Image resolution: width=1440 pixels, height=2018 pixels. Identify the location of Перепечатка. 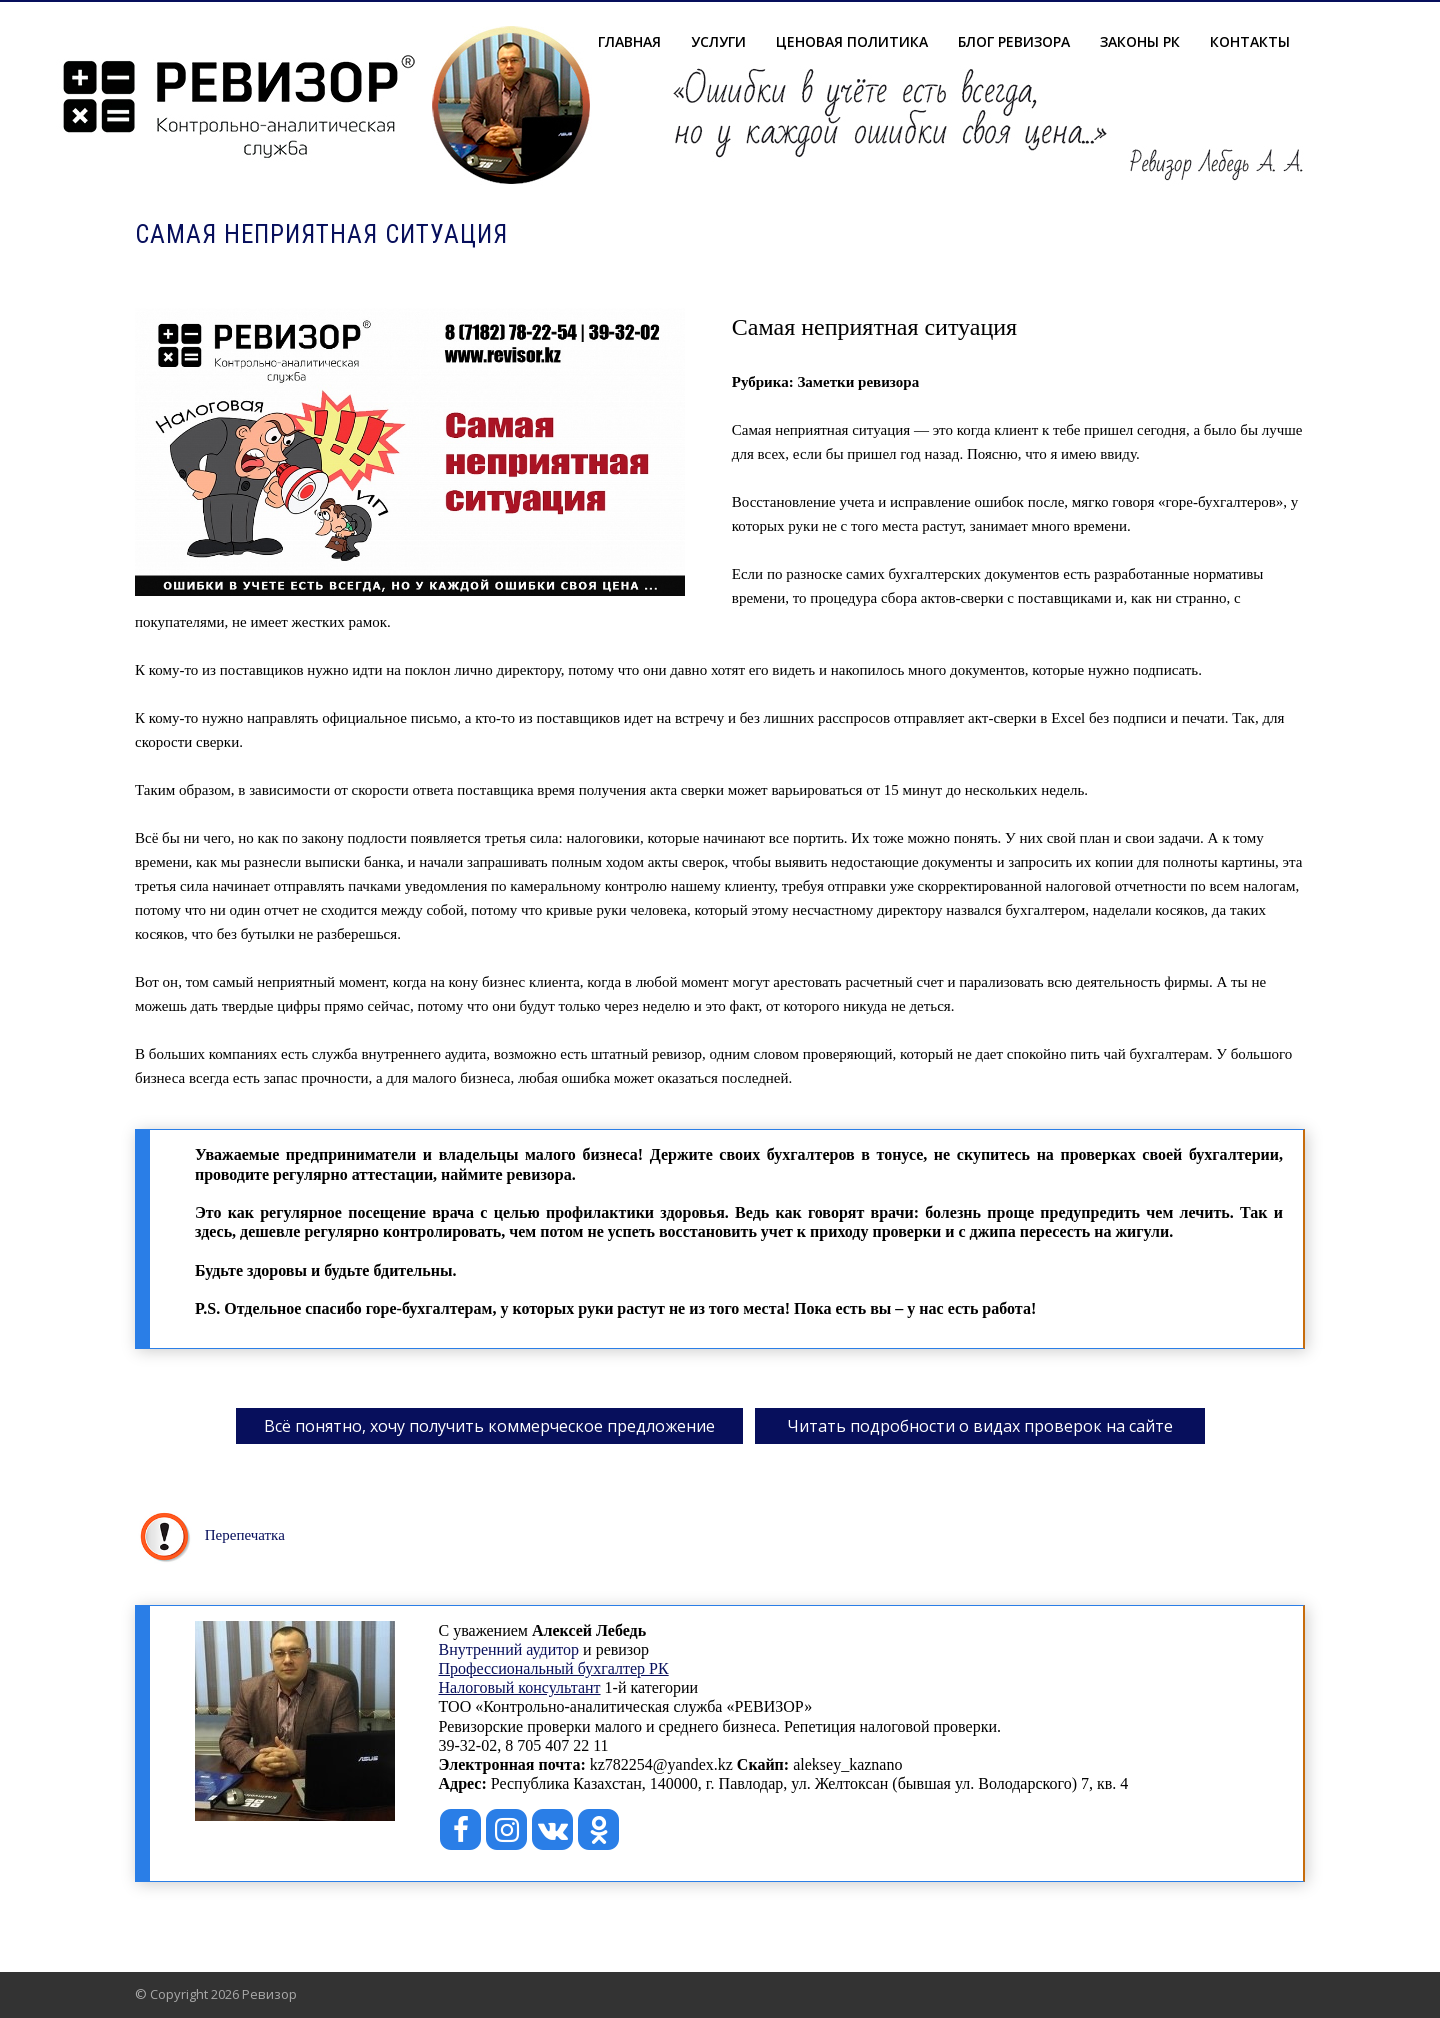
(245, 1535).